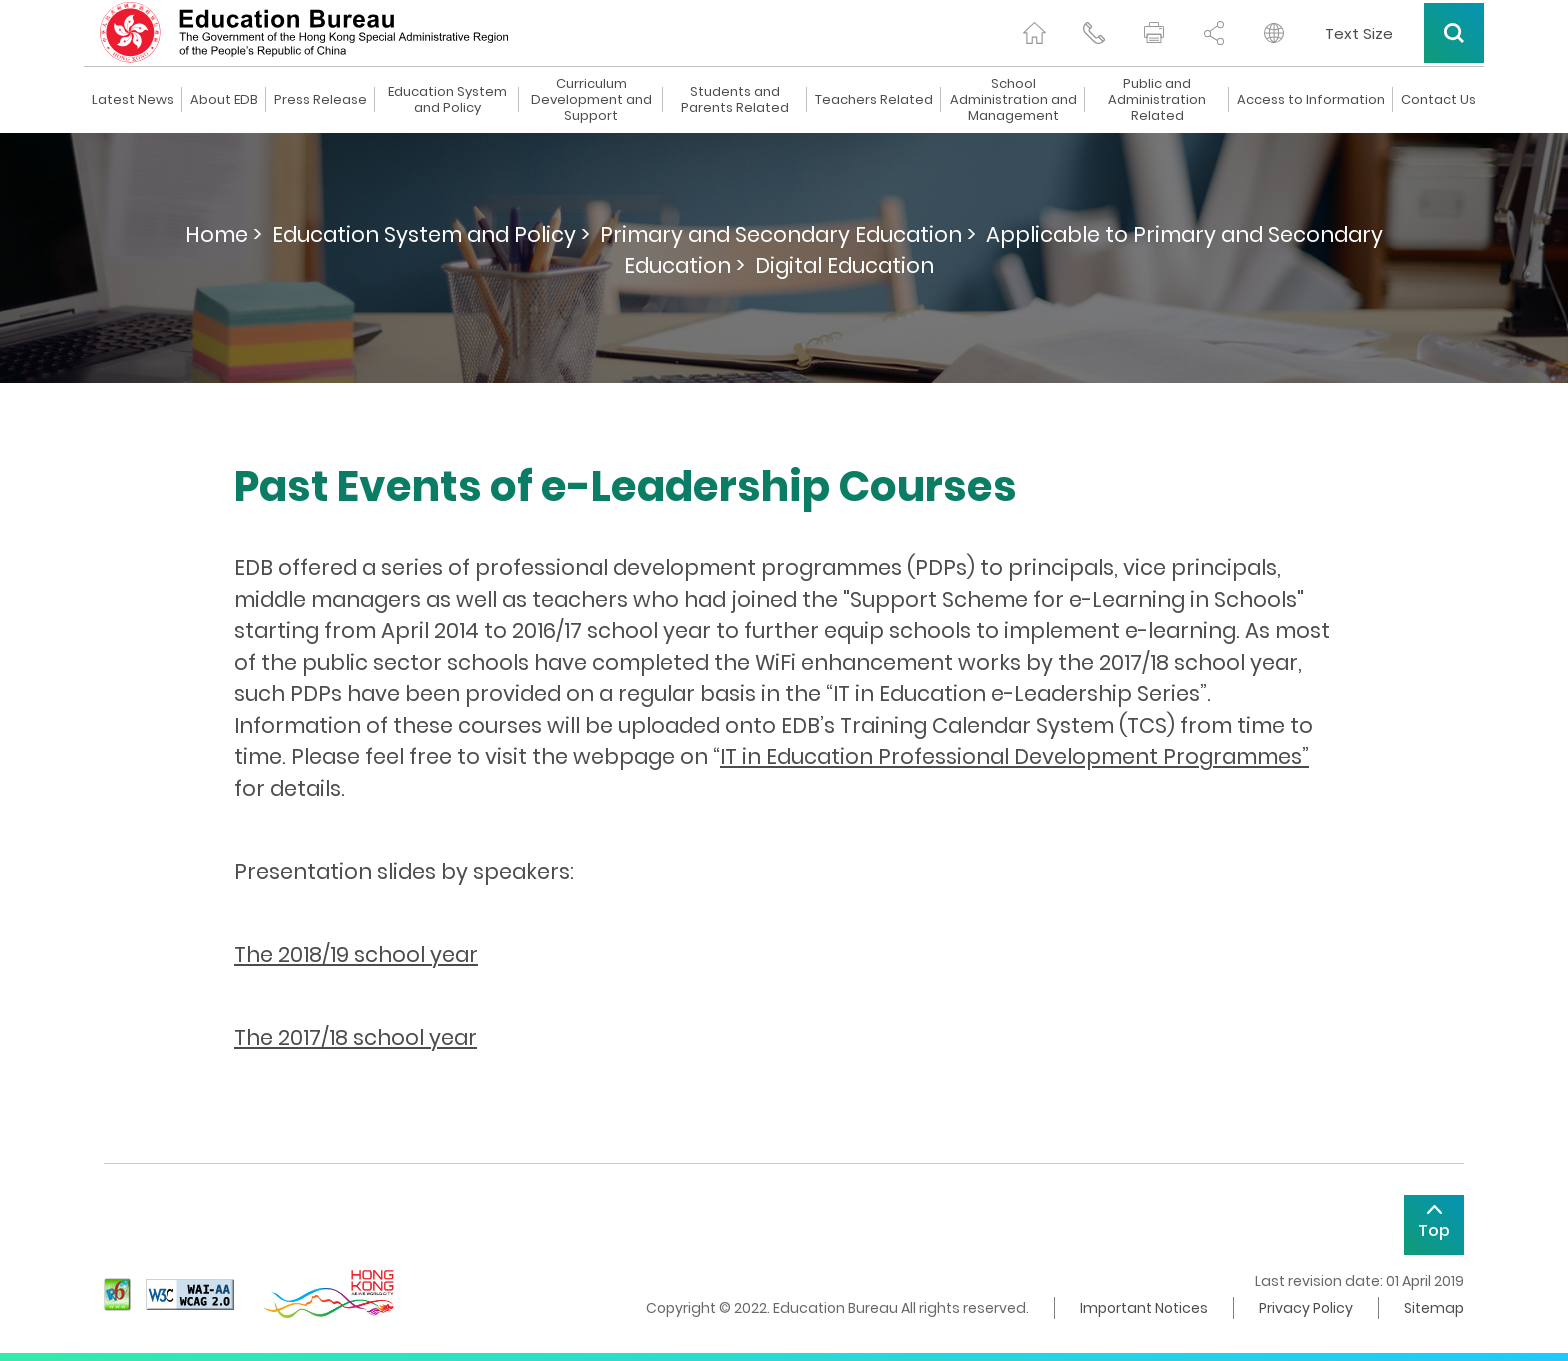 Image resolution: width=1568 pixels, height=1361 pixels. Describe the element at coordinates (844, 265) in the screenshot. I see `Digital Education` at that location.